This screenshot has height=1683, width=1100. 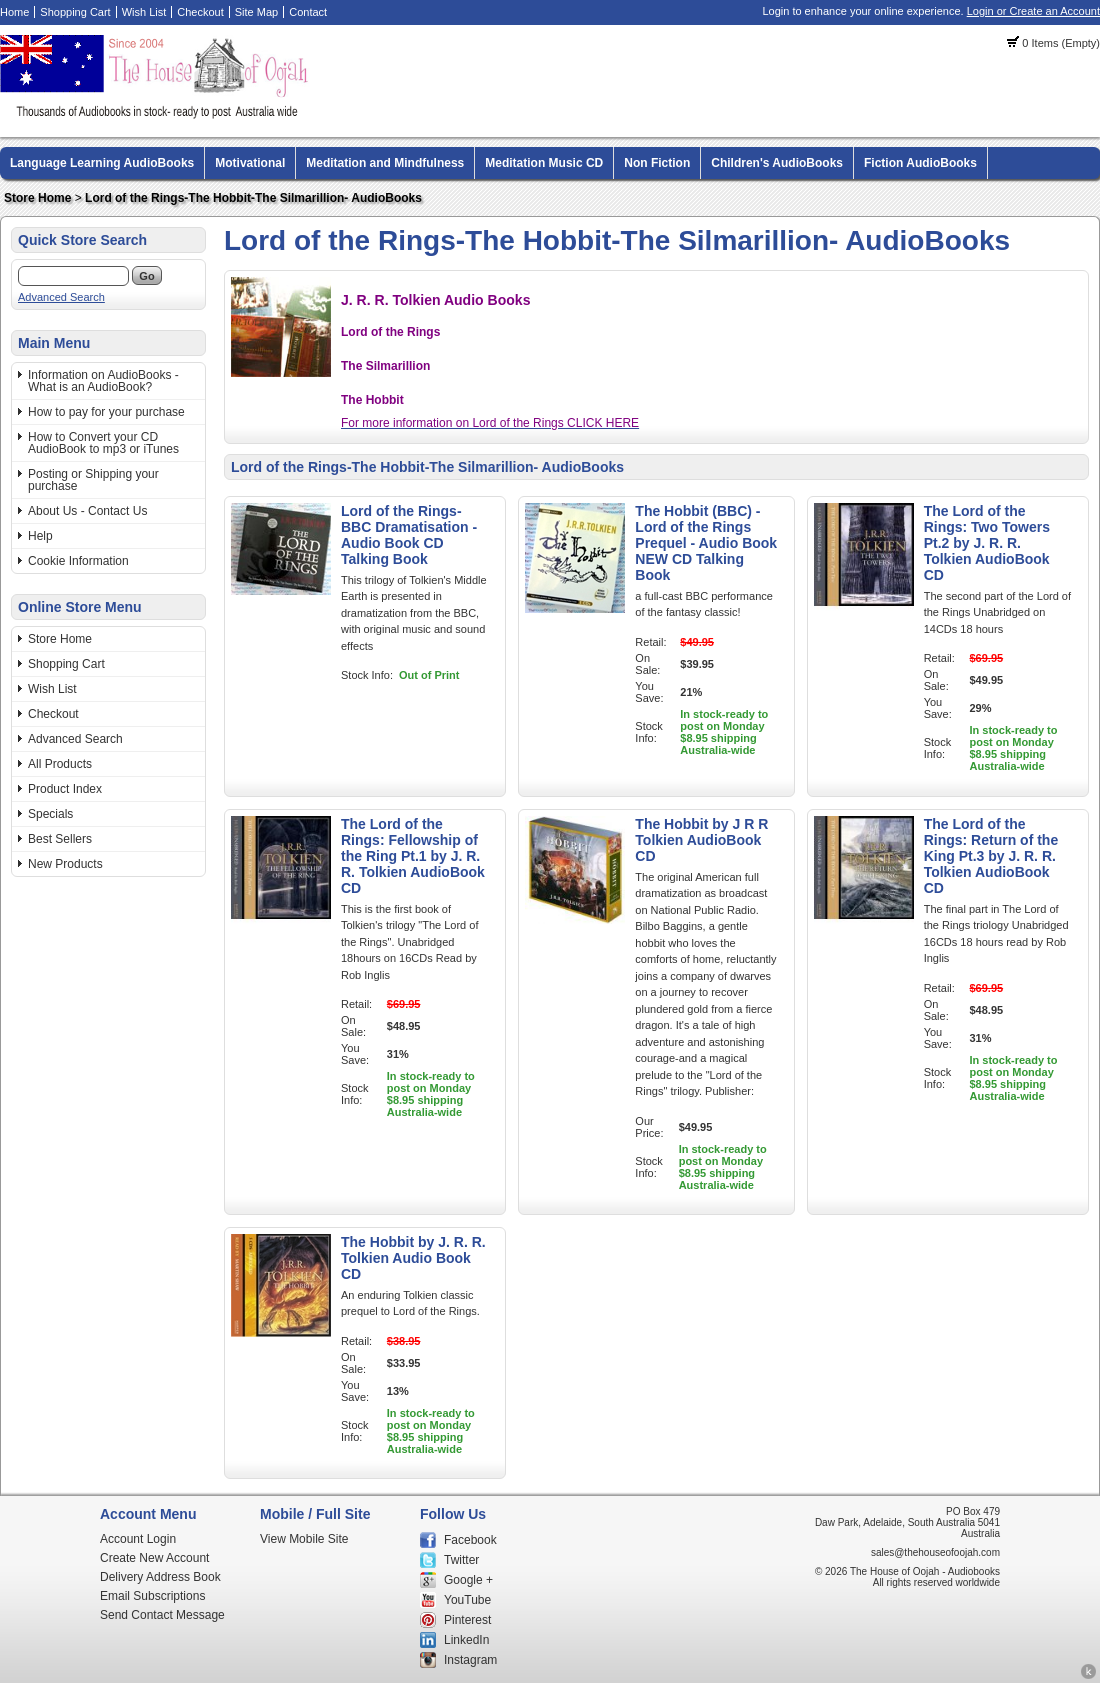 I want to click on LinkedIn, so click(x=466, y=1640).